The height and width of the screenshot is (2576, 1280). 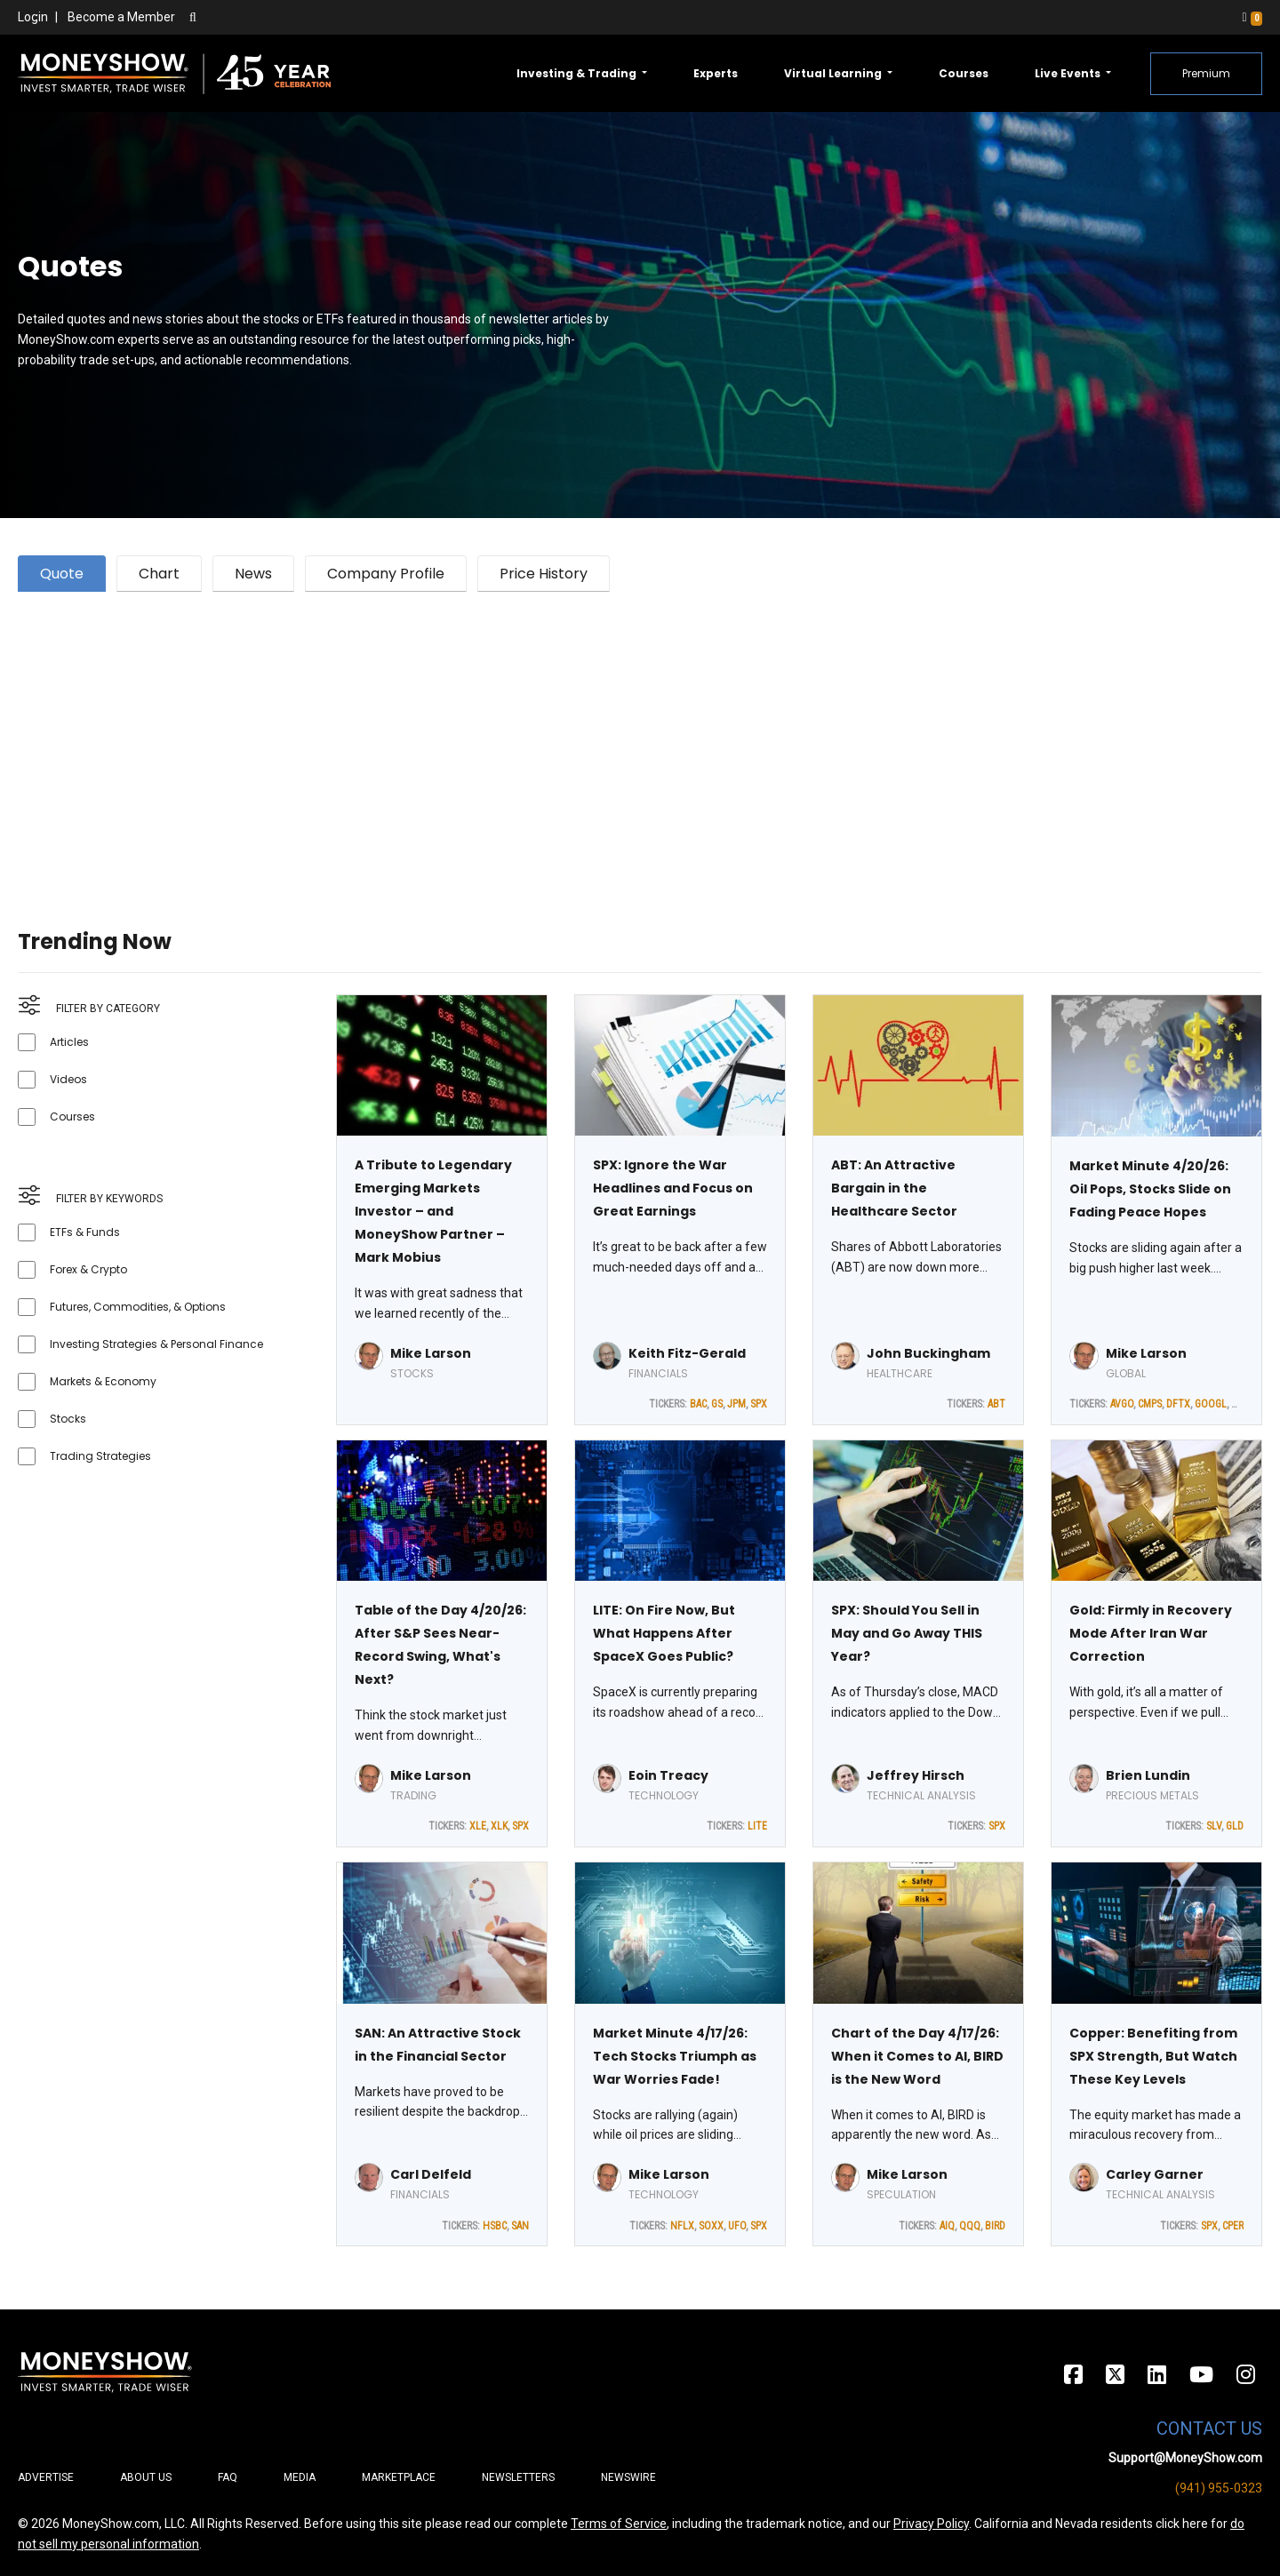 What do you see at coordinates (995, 2226) in the screenshot?
I see `BIRD` at bounding box center [995, 2226].